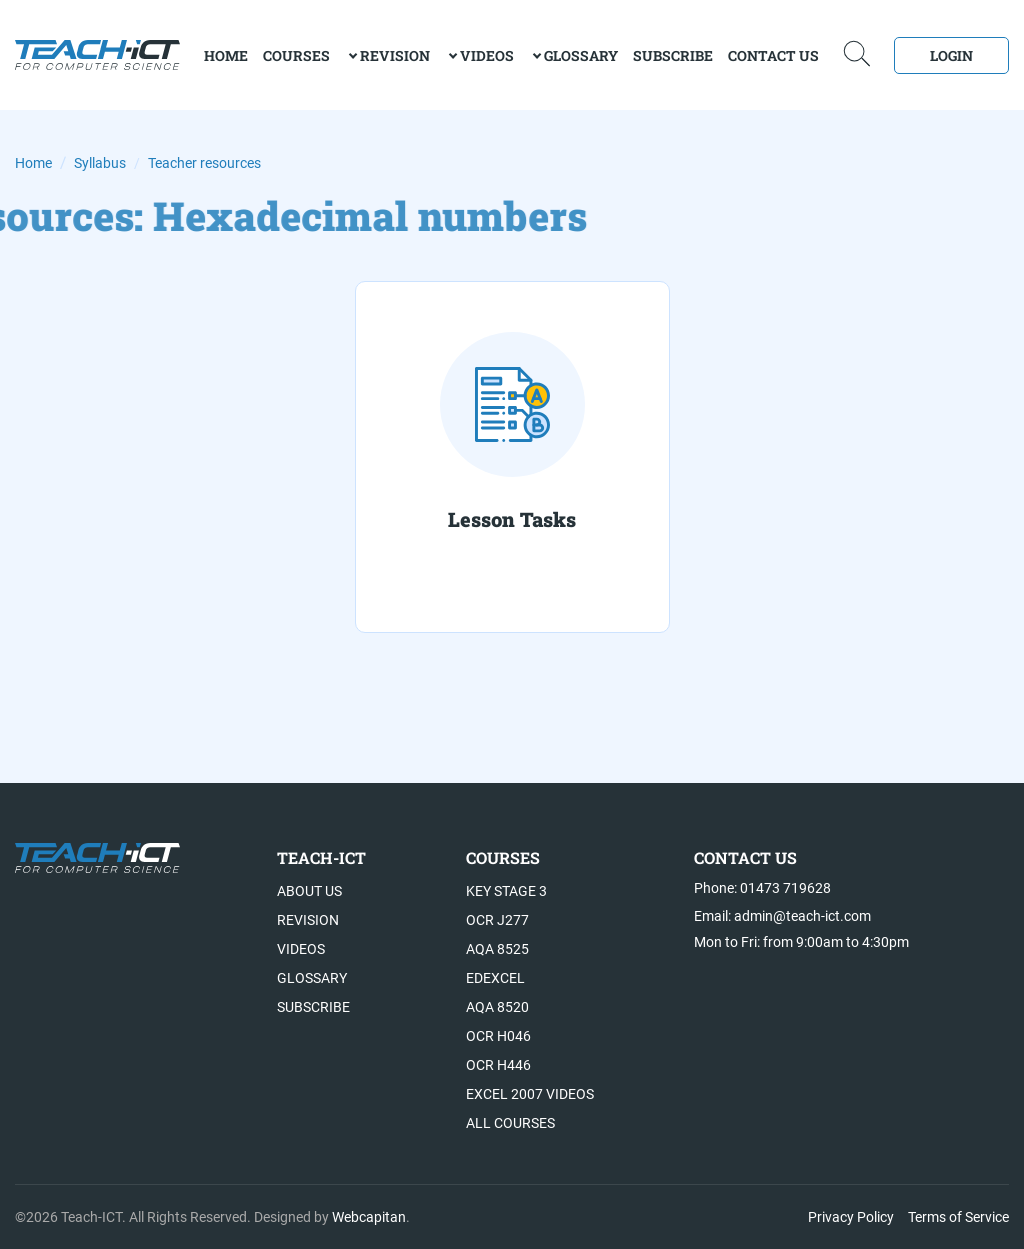  What do you see at coordinates (958, 1217) in the screenshot?
I see `Terms of Service` at bounding box center [958, 1217].